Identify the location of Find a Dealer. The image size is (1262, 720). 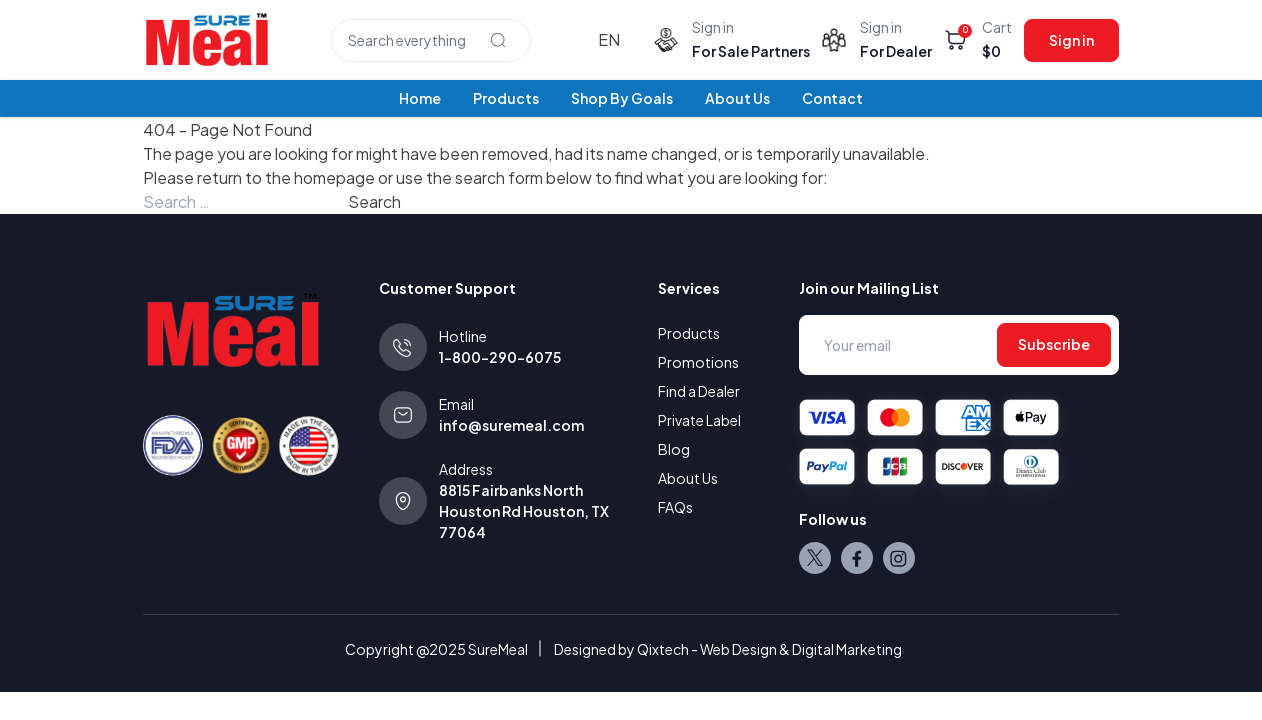
(699, 391).